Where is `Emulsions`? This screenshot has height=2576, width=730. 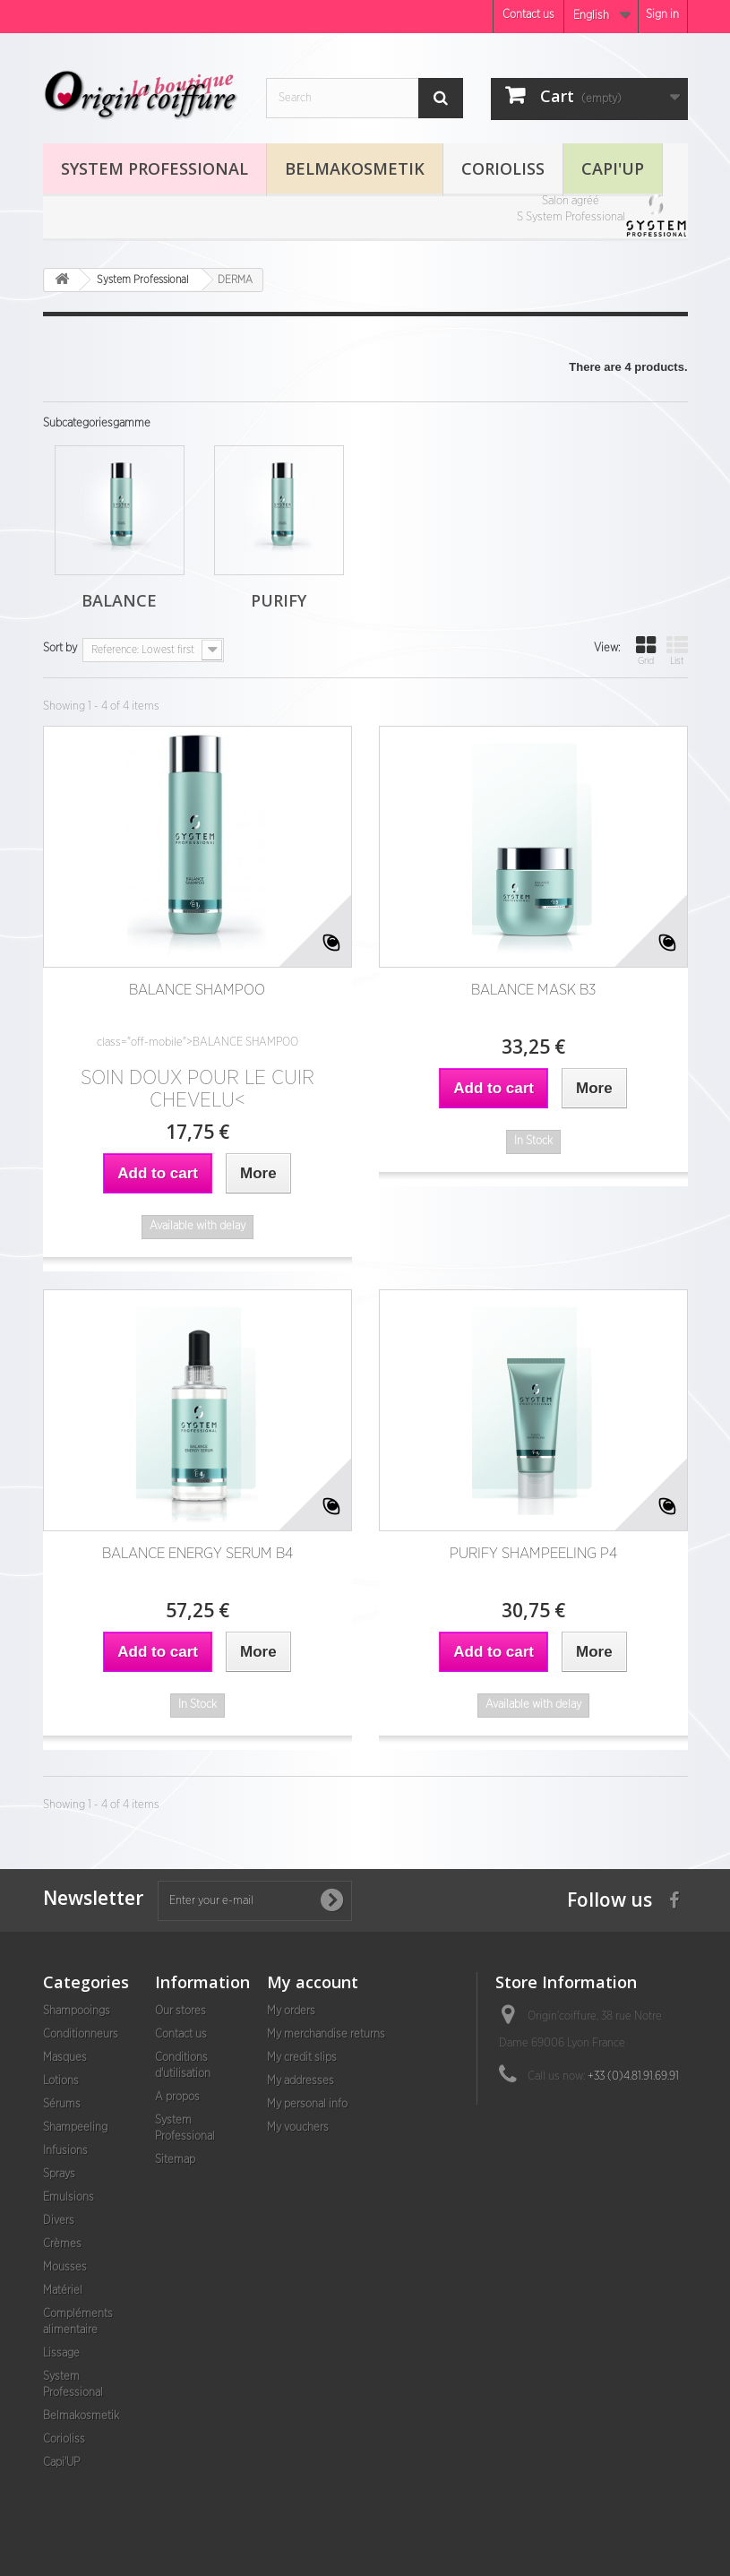 Emulsions is located at coordinates (68, 2197).